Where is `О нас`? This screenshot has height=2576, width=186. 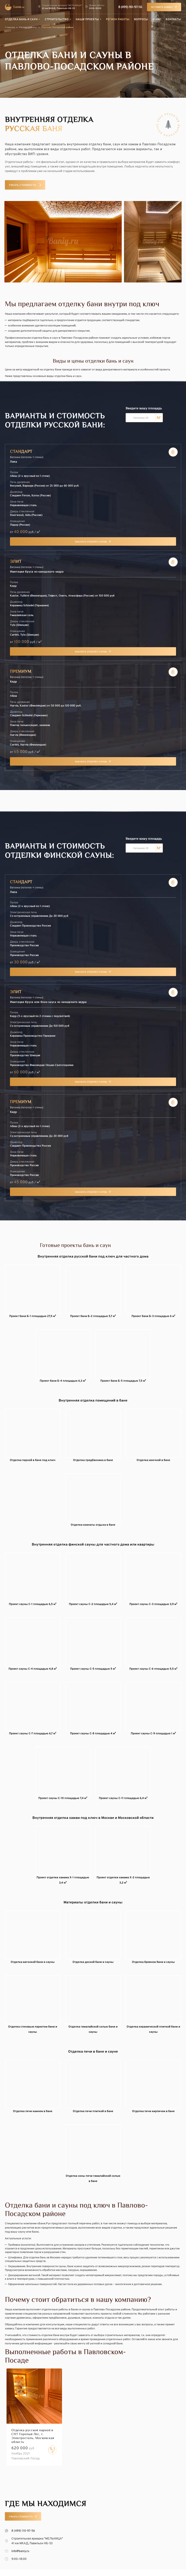 О нас is located at coordinates (157, 19).